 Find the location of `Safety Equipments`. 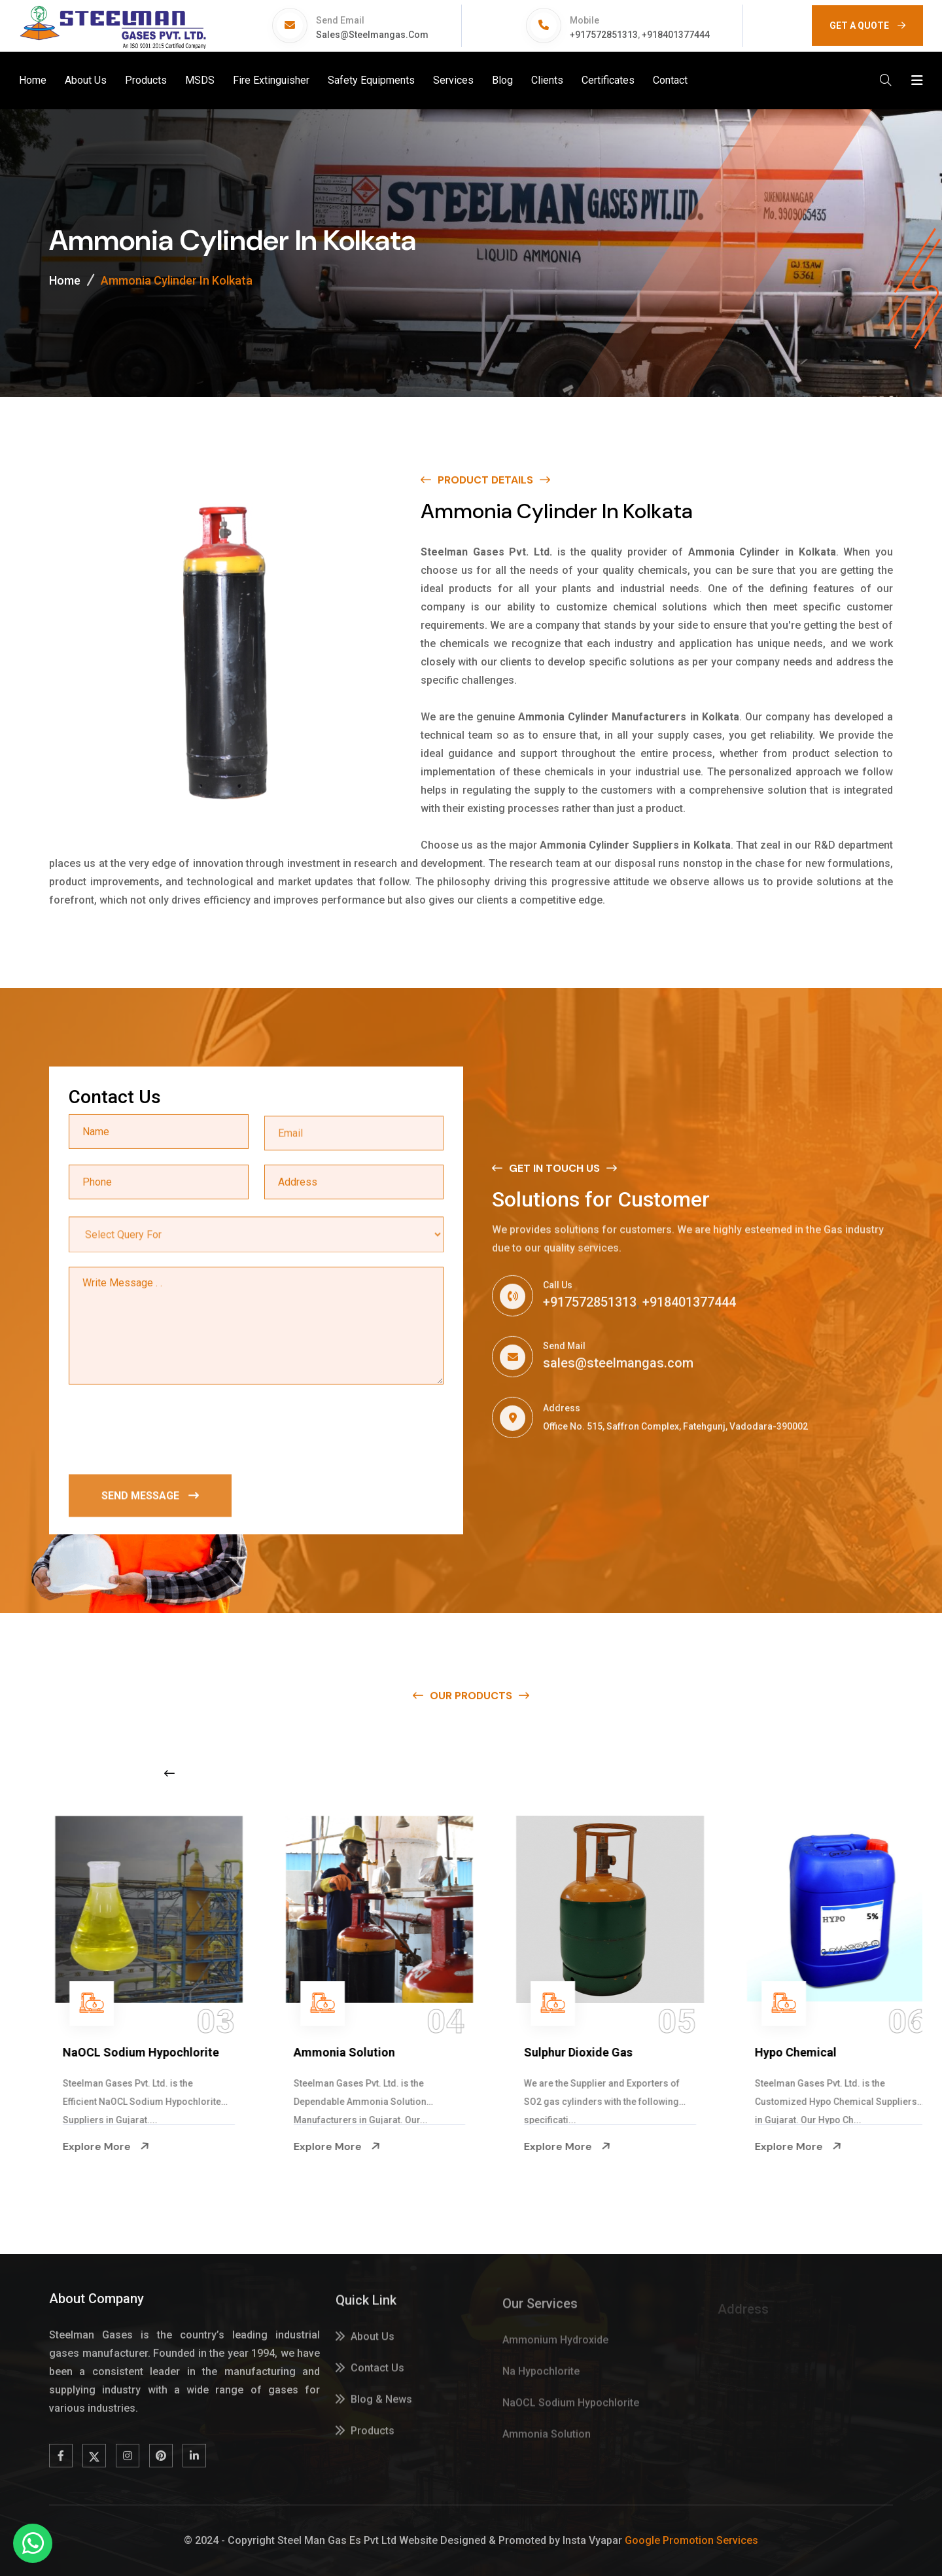

Safety Equipments is located at coordinates (371, 80).